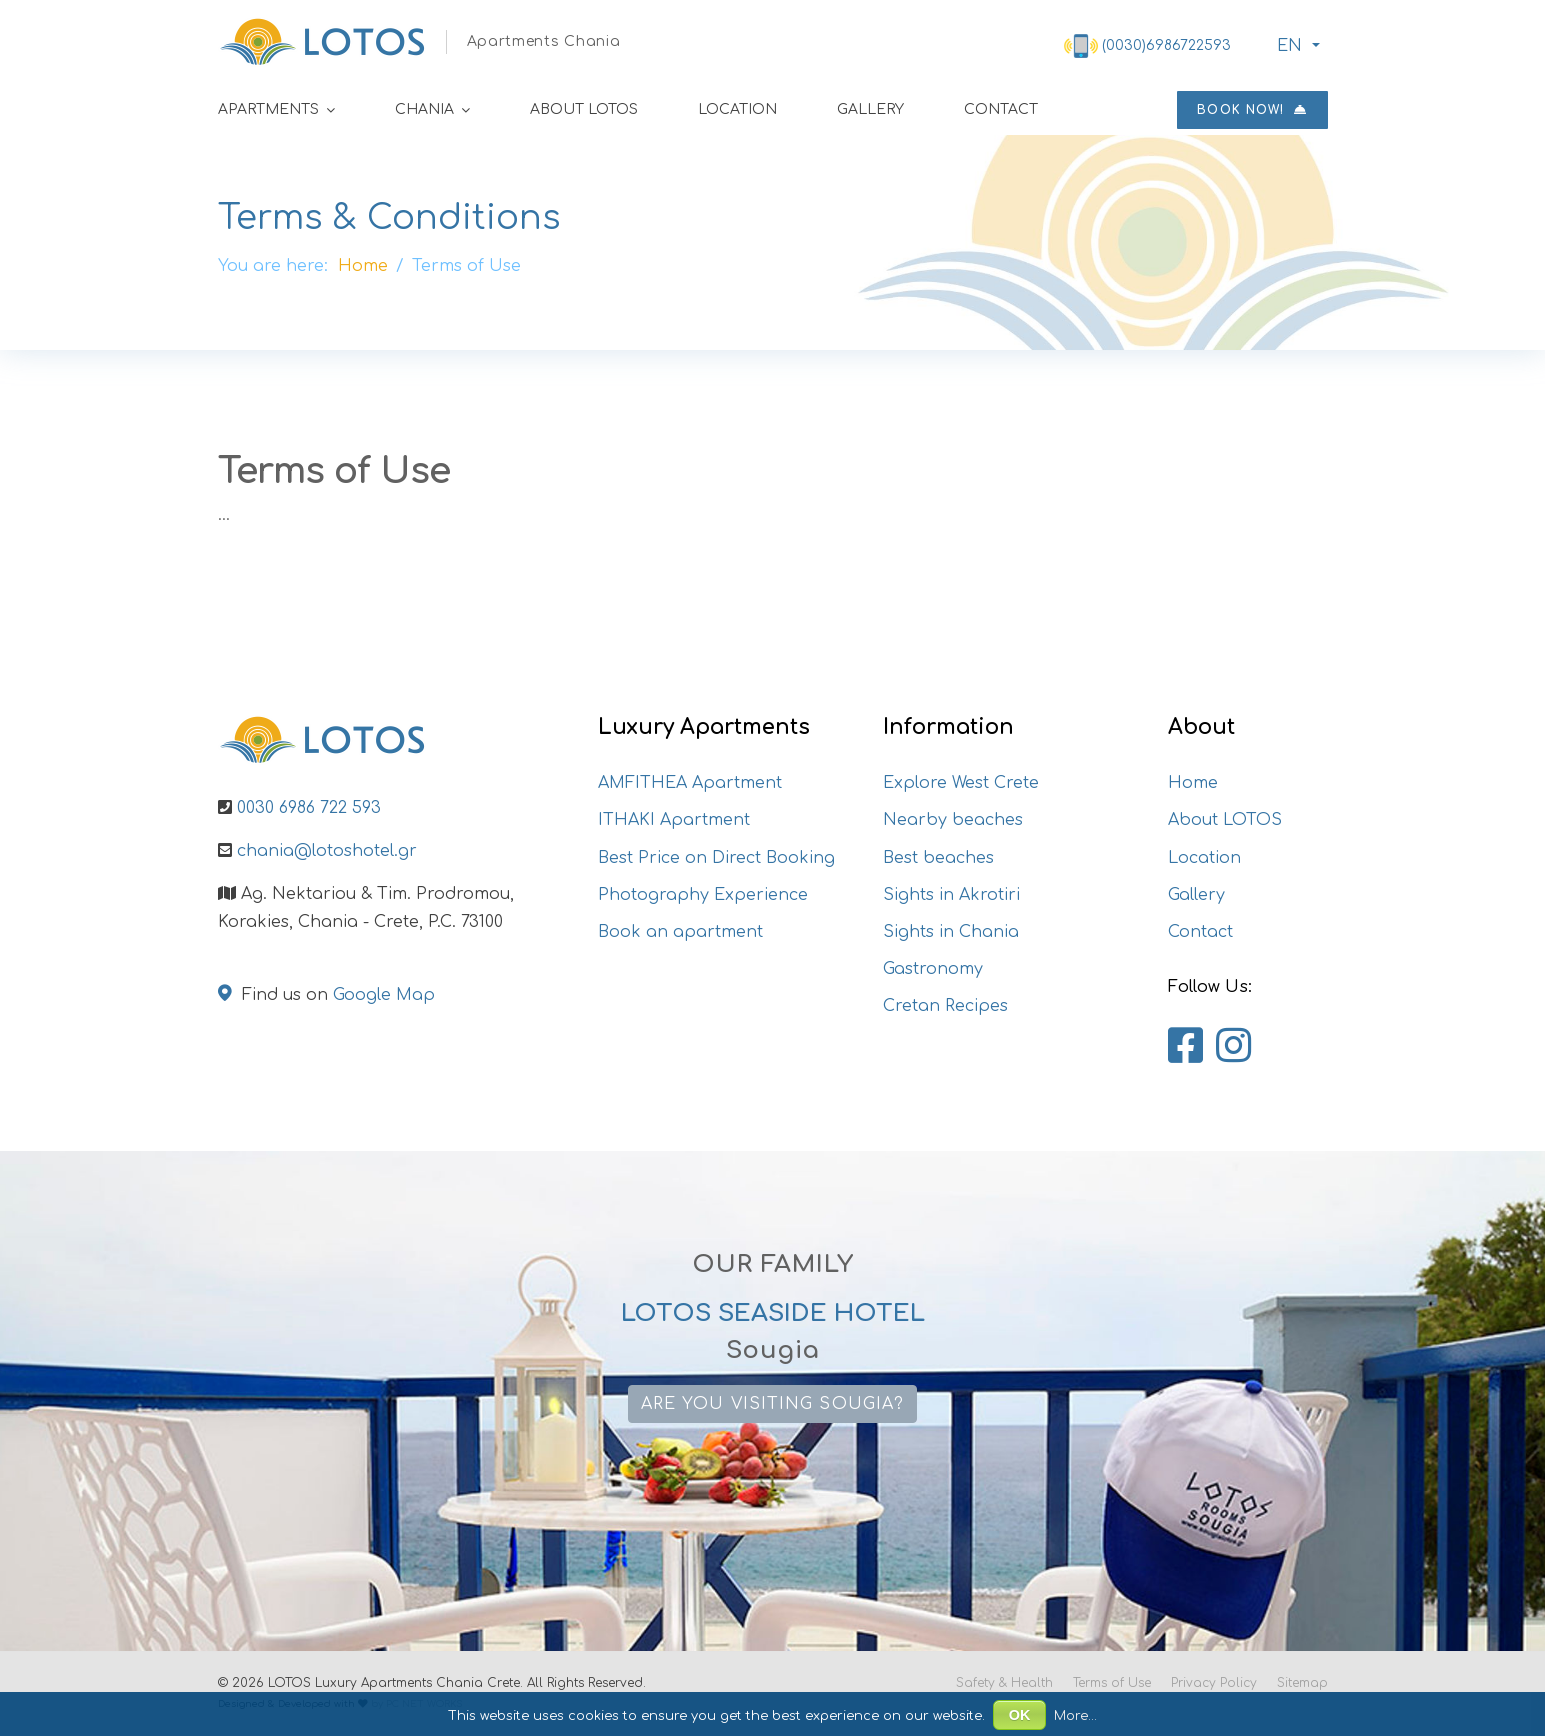 The width and height of the screenshot is (1545, 1736). Describe the element at coordinates (1075, 1716) in the screenshot. I see `More...` at that location.